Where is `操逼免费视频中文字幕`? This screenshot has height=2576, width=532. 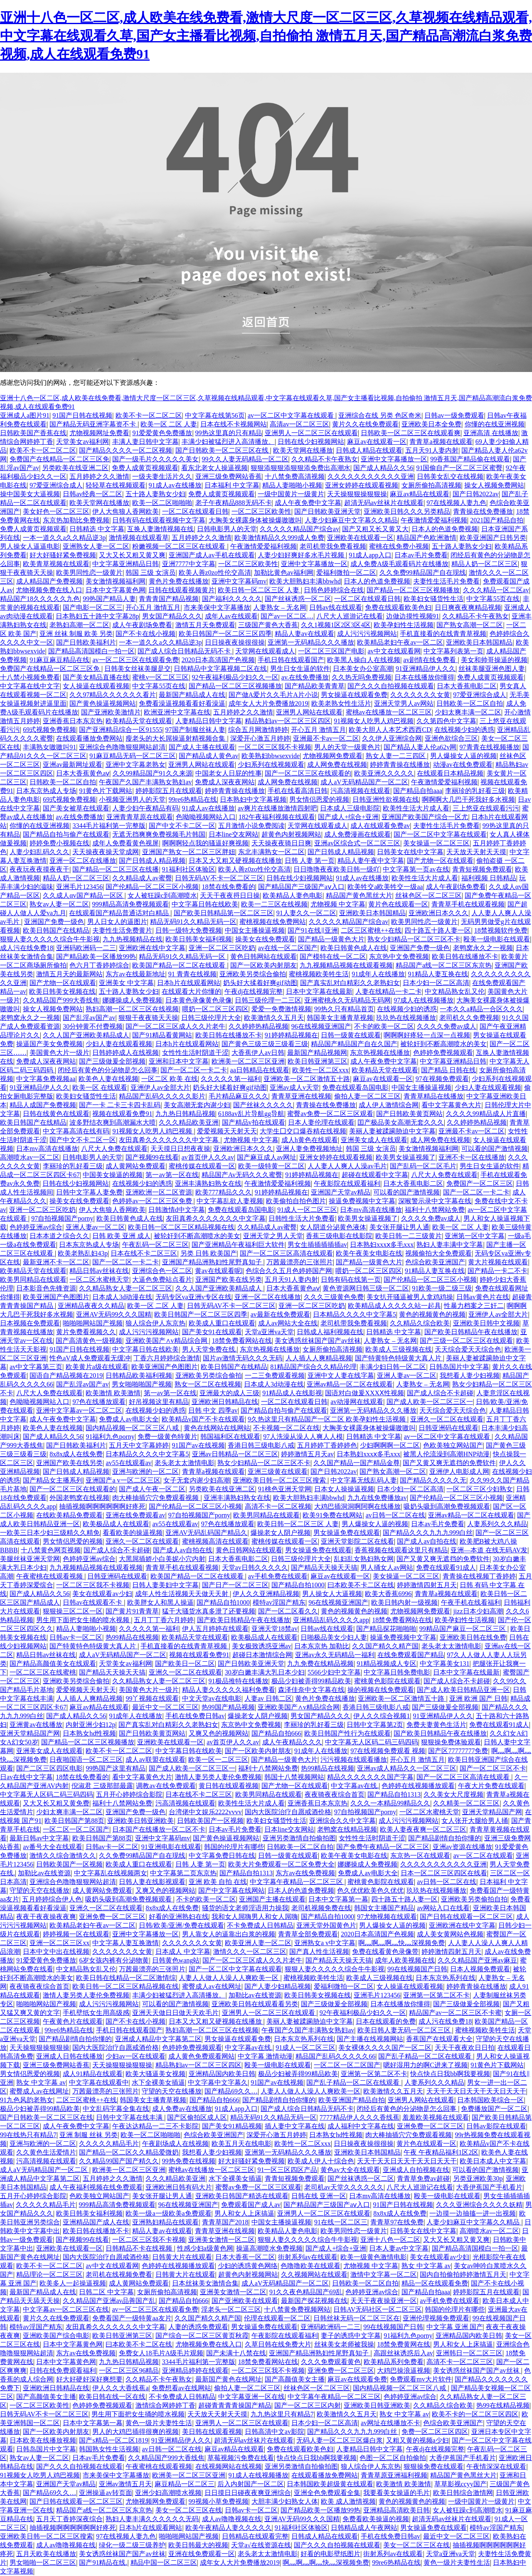 操逼免费视频中文字幕 is located at coordinates (362, 1200).